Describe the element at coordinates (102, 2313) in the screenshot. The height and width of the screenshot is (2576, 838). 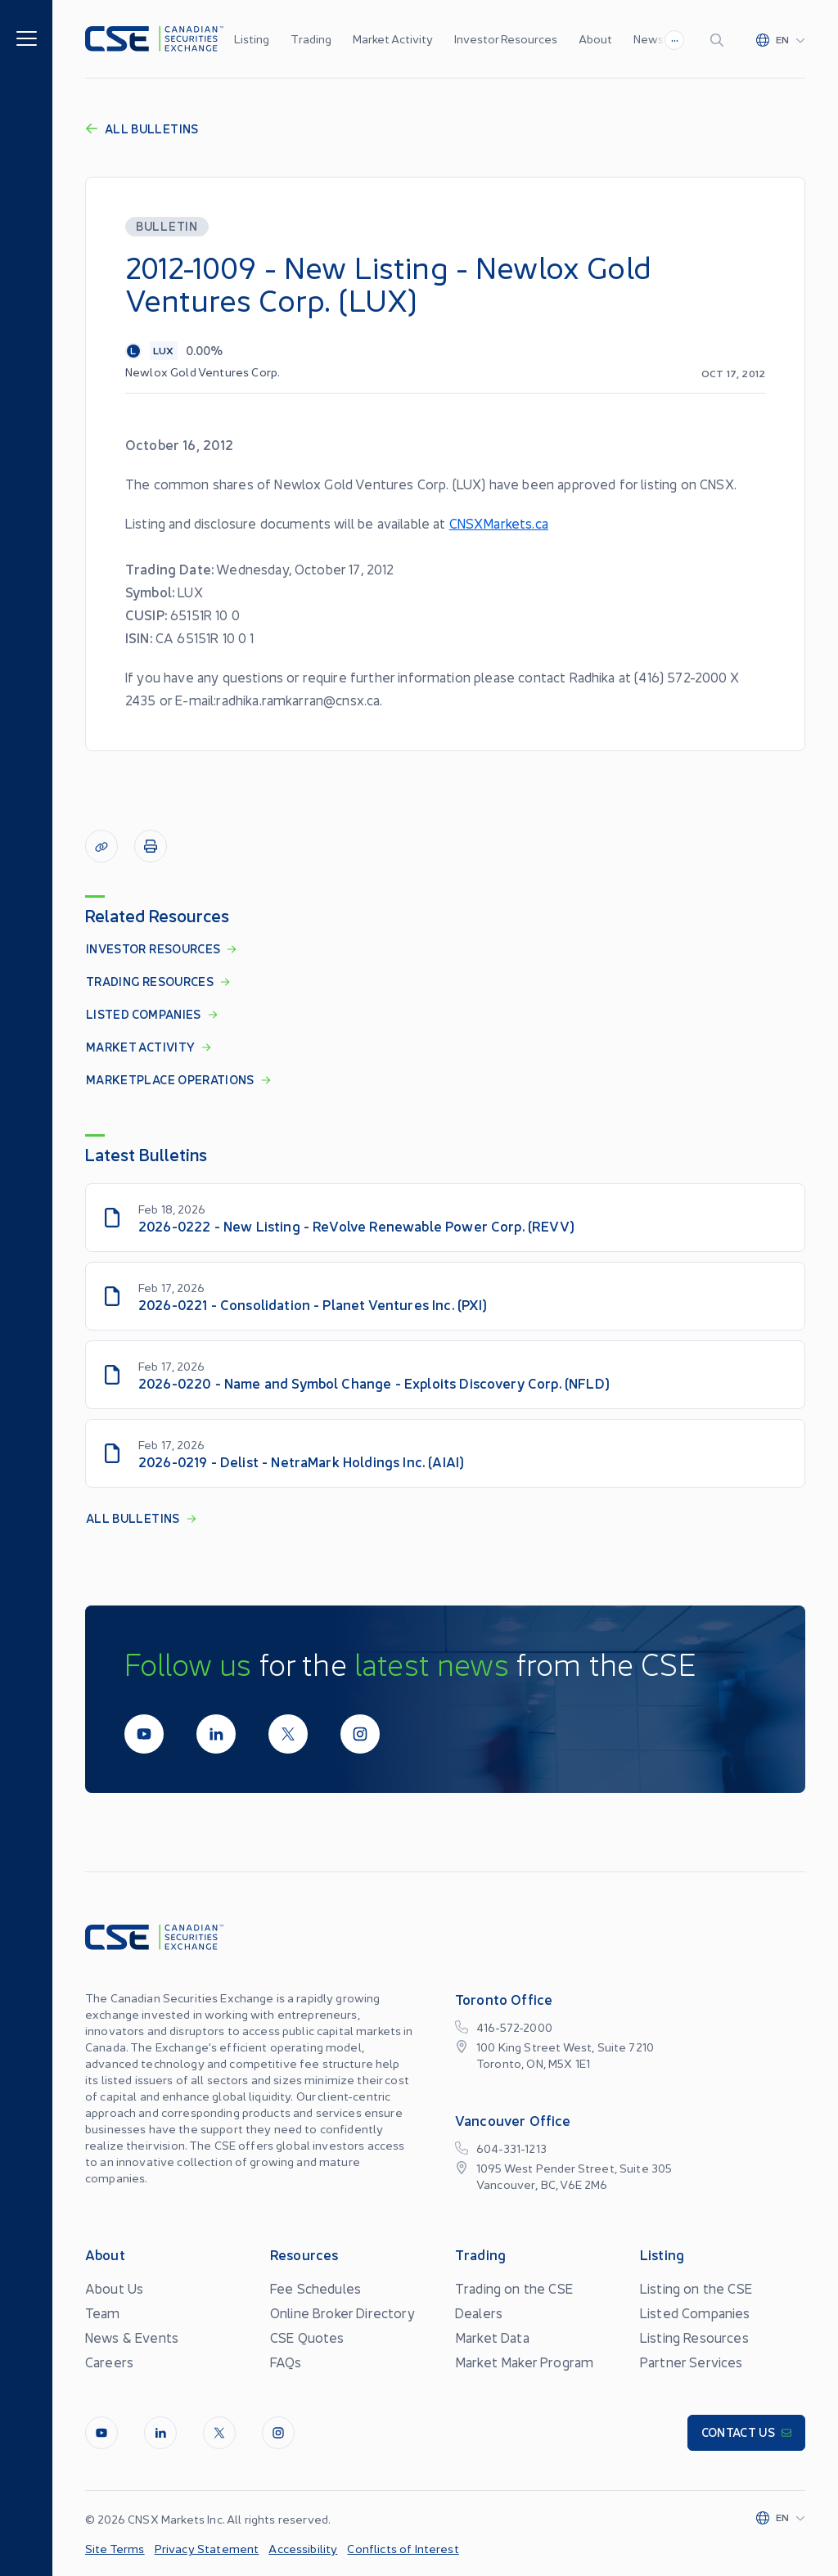
I see `Team` at that location.